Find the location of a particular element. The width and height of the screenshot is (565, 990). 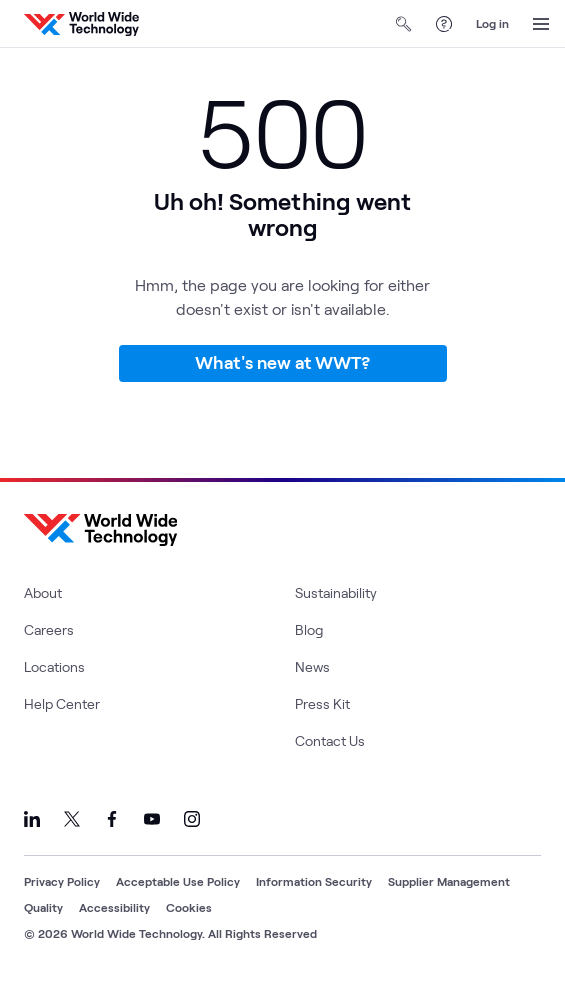

Blog is located at coordinates (309, 629).